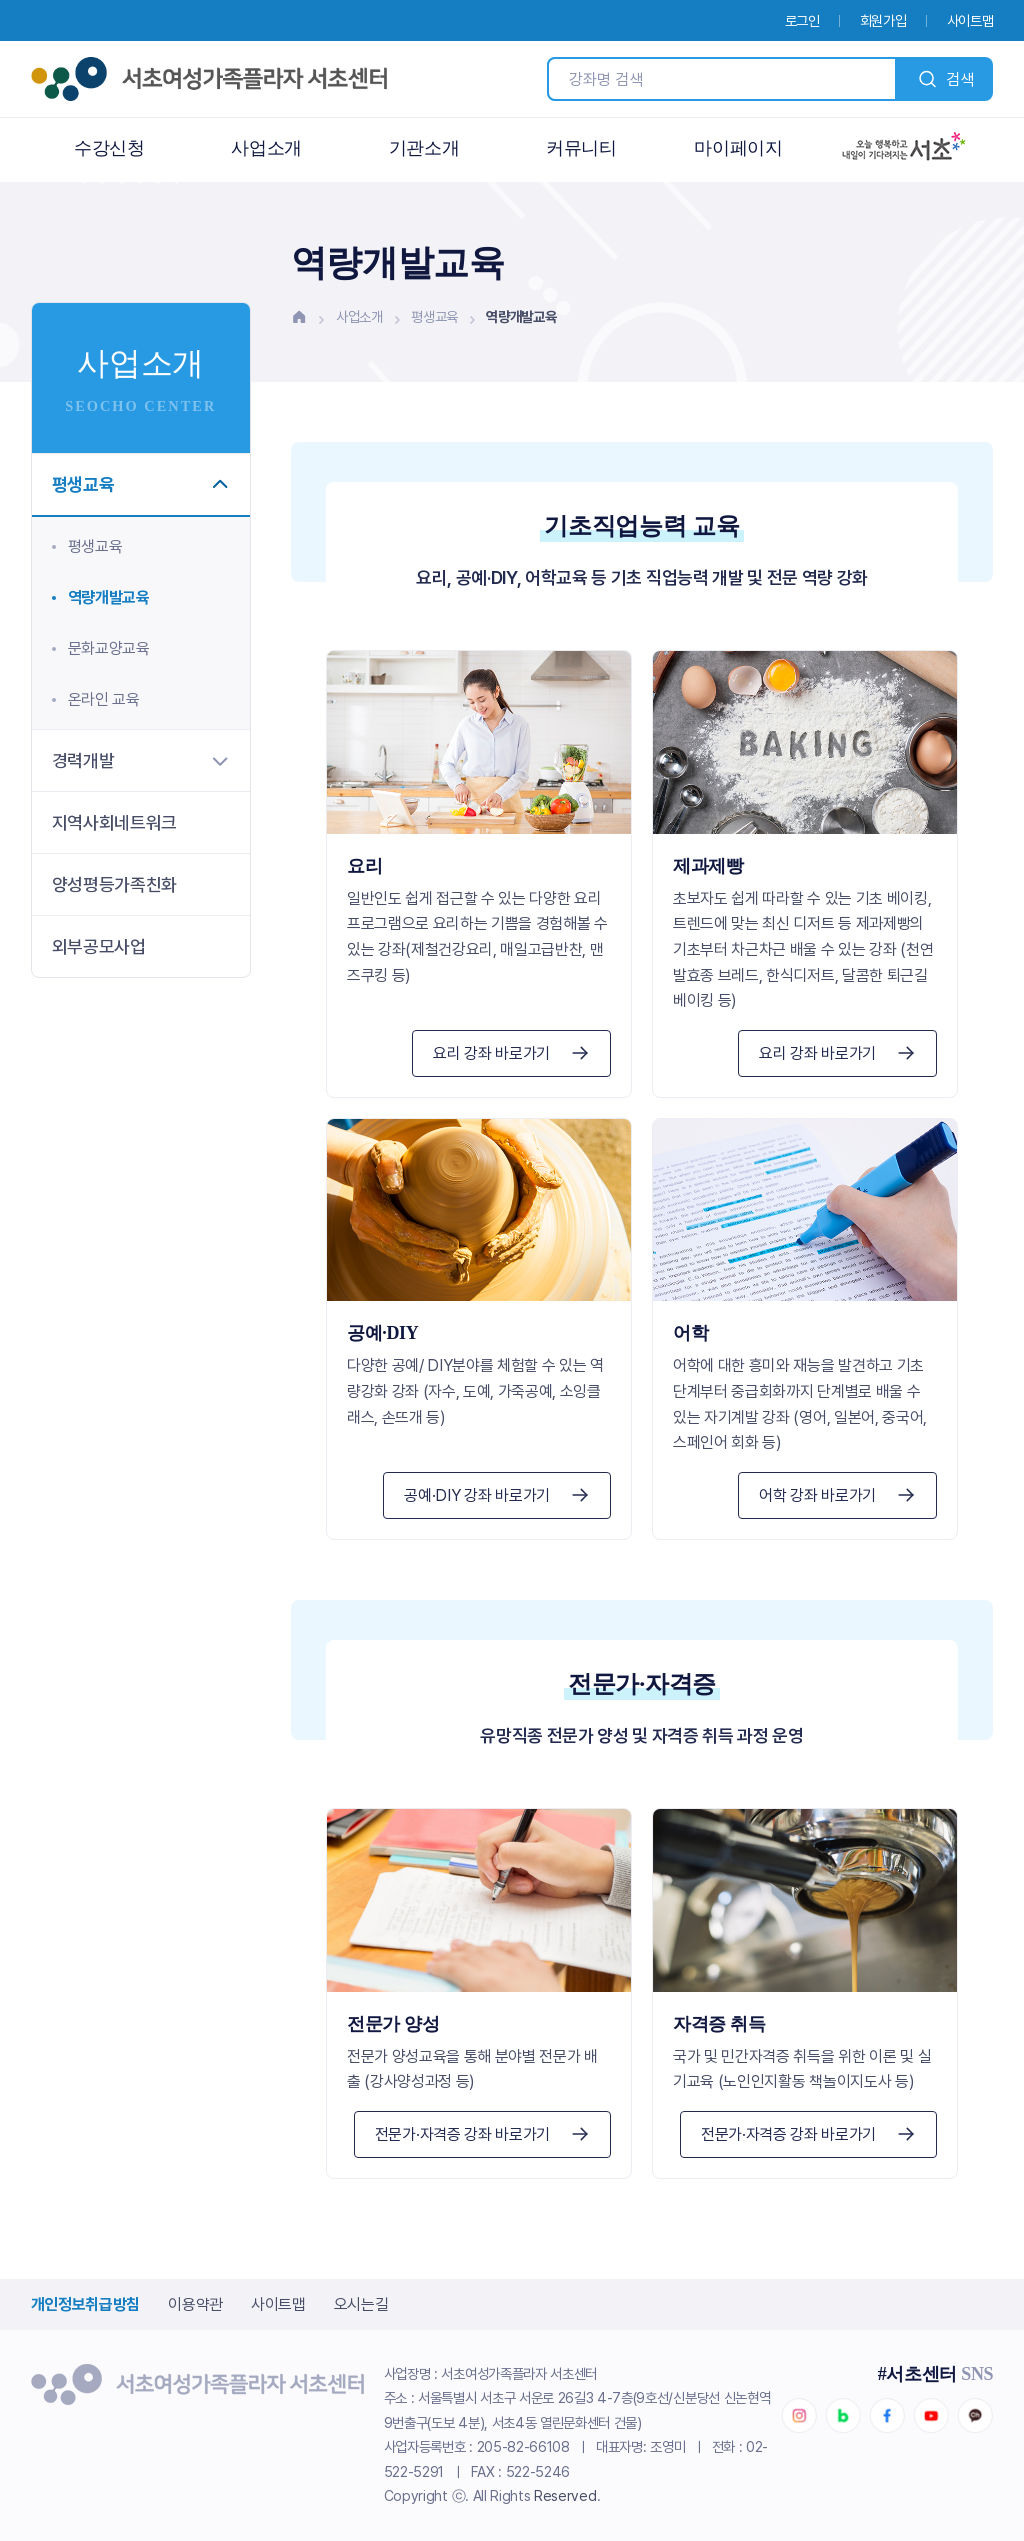  What do you see at coordinates (738, 148) in the screenshot?
I see `마이페이지` at bounding box center [738, 148].